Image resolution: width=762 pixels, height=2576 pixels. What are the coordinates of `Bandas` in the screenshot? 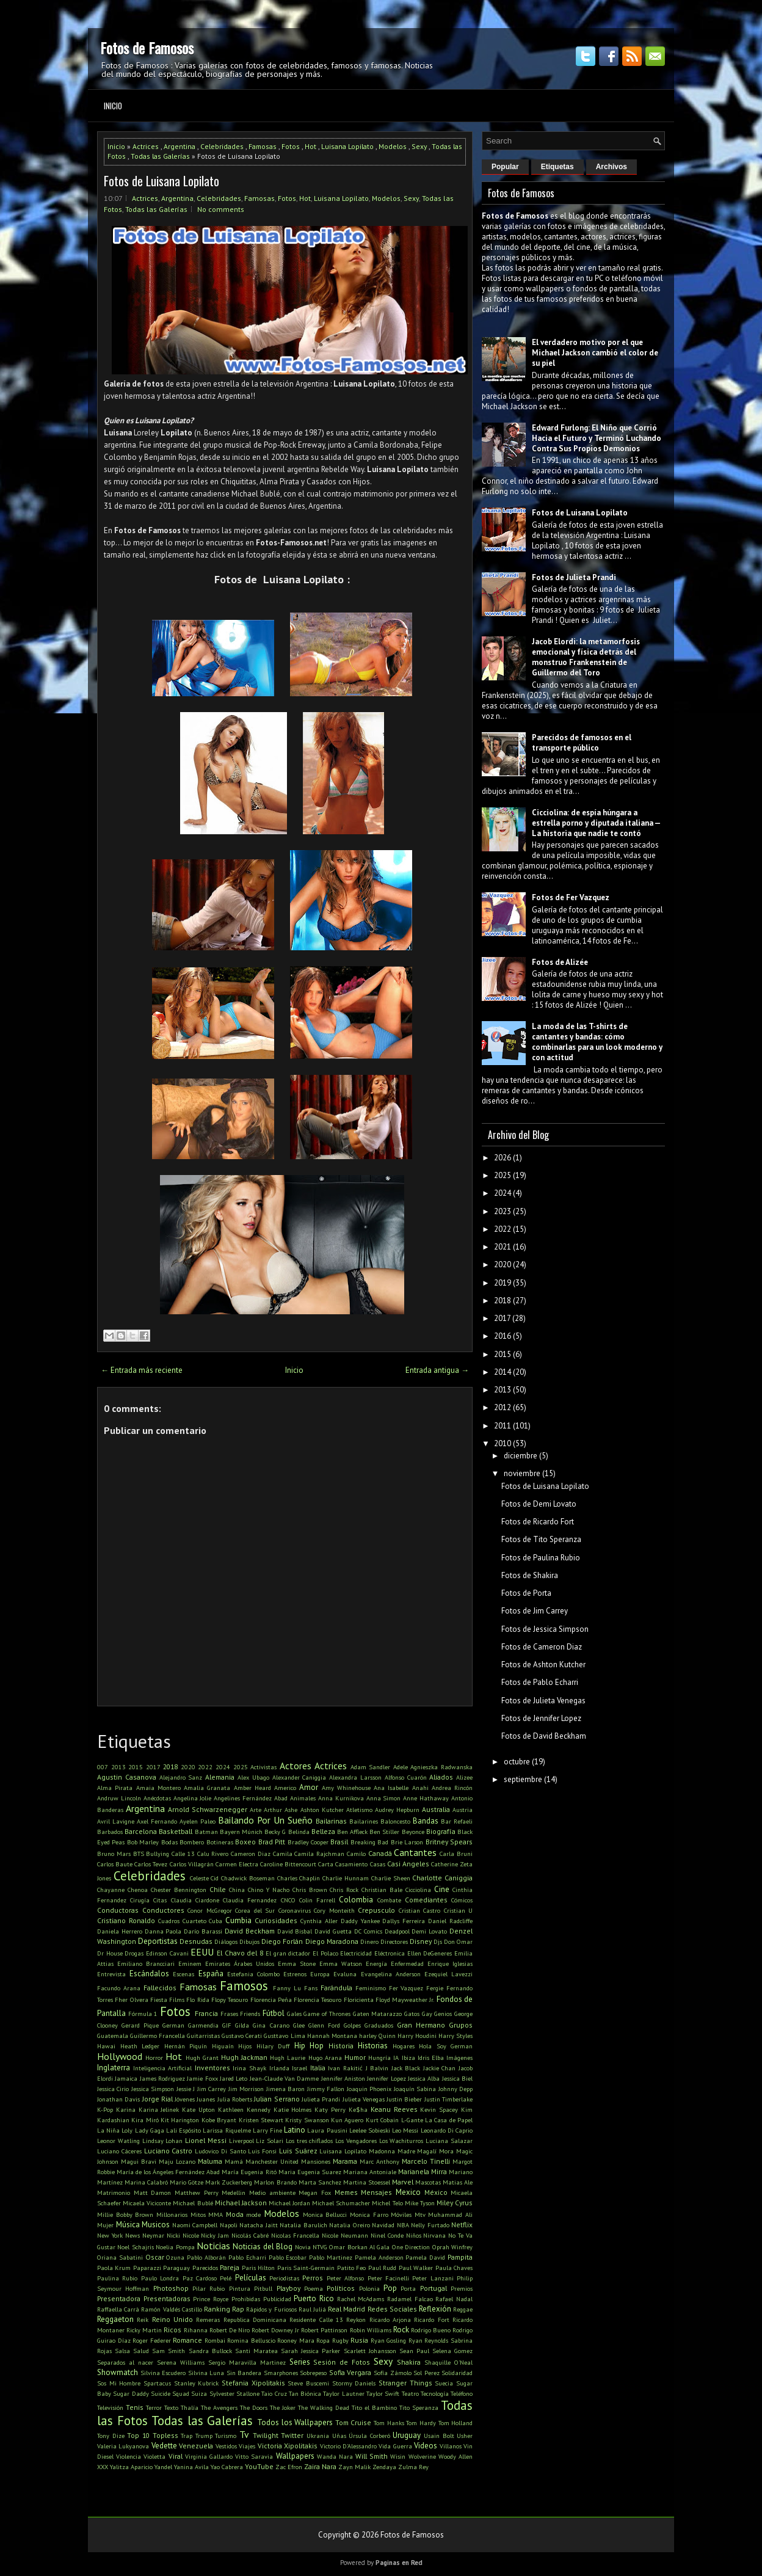 It's located at (425, 1821).